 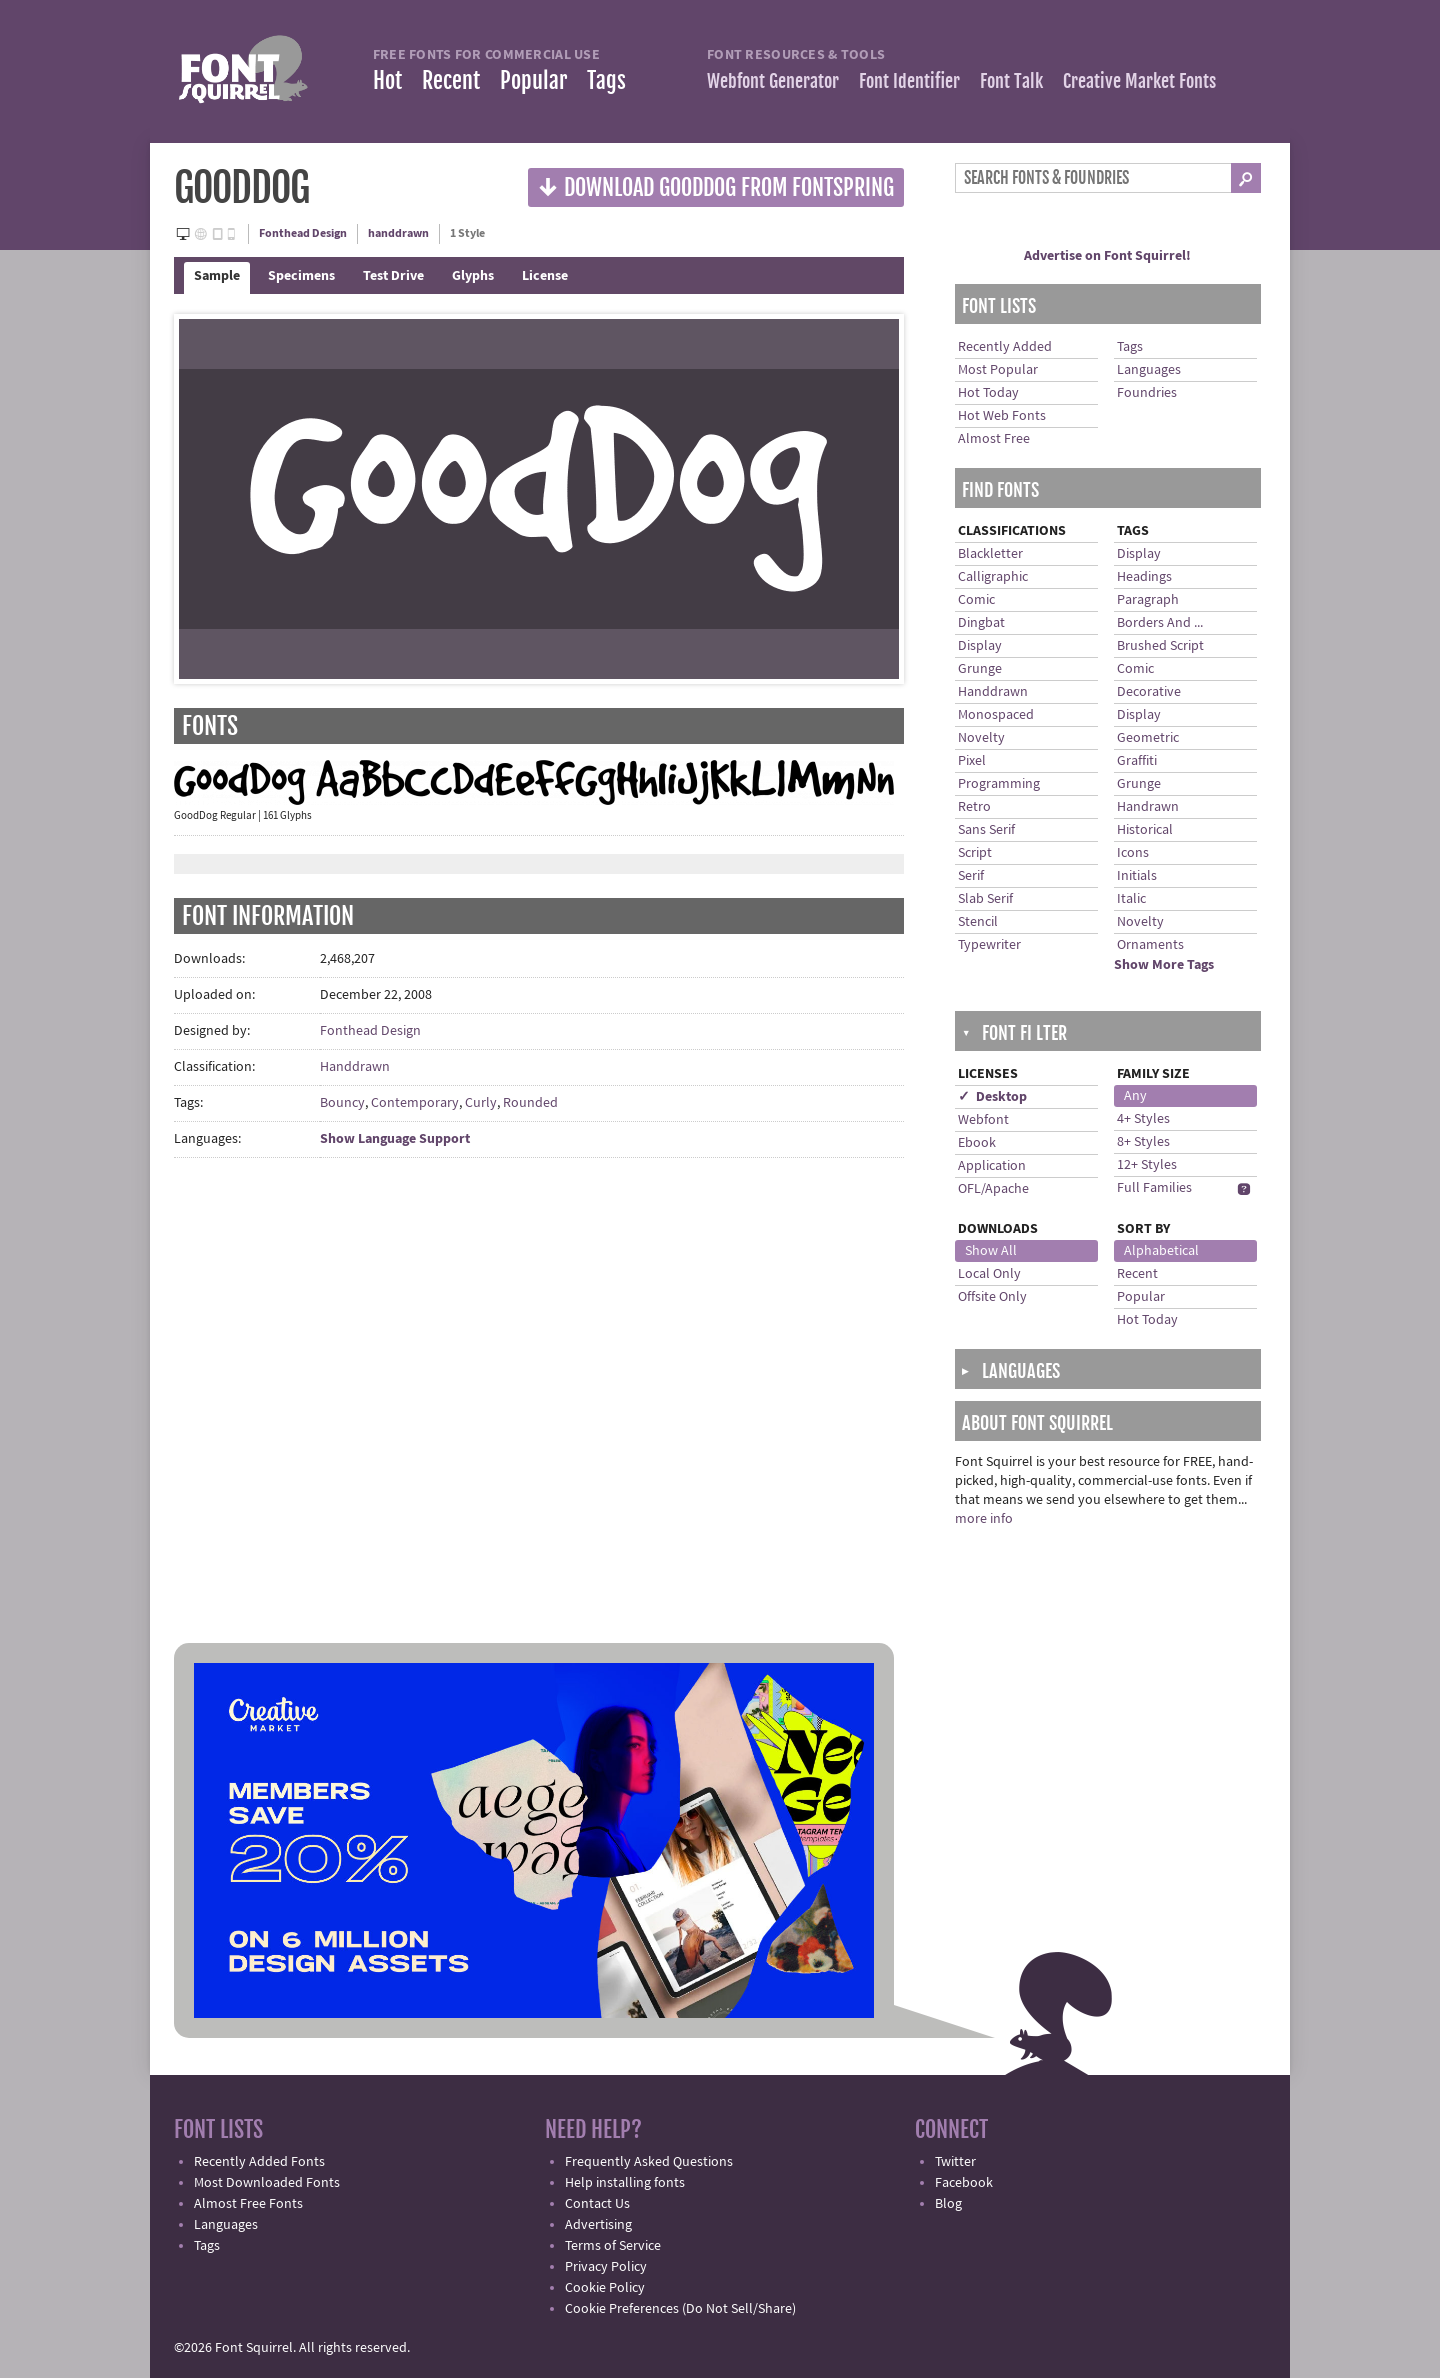 What do you see at coordinates (992, 1297) in the screenshot?
I see `Offsite Only` at bounding box center [992, 1297].